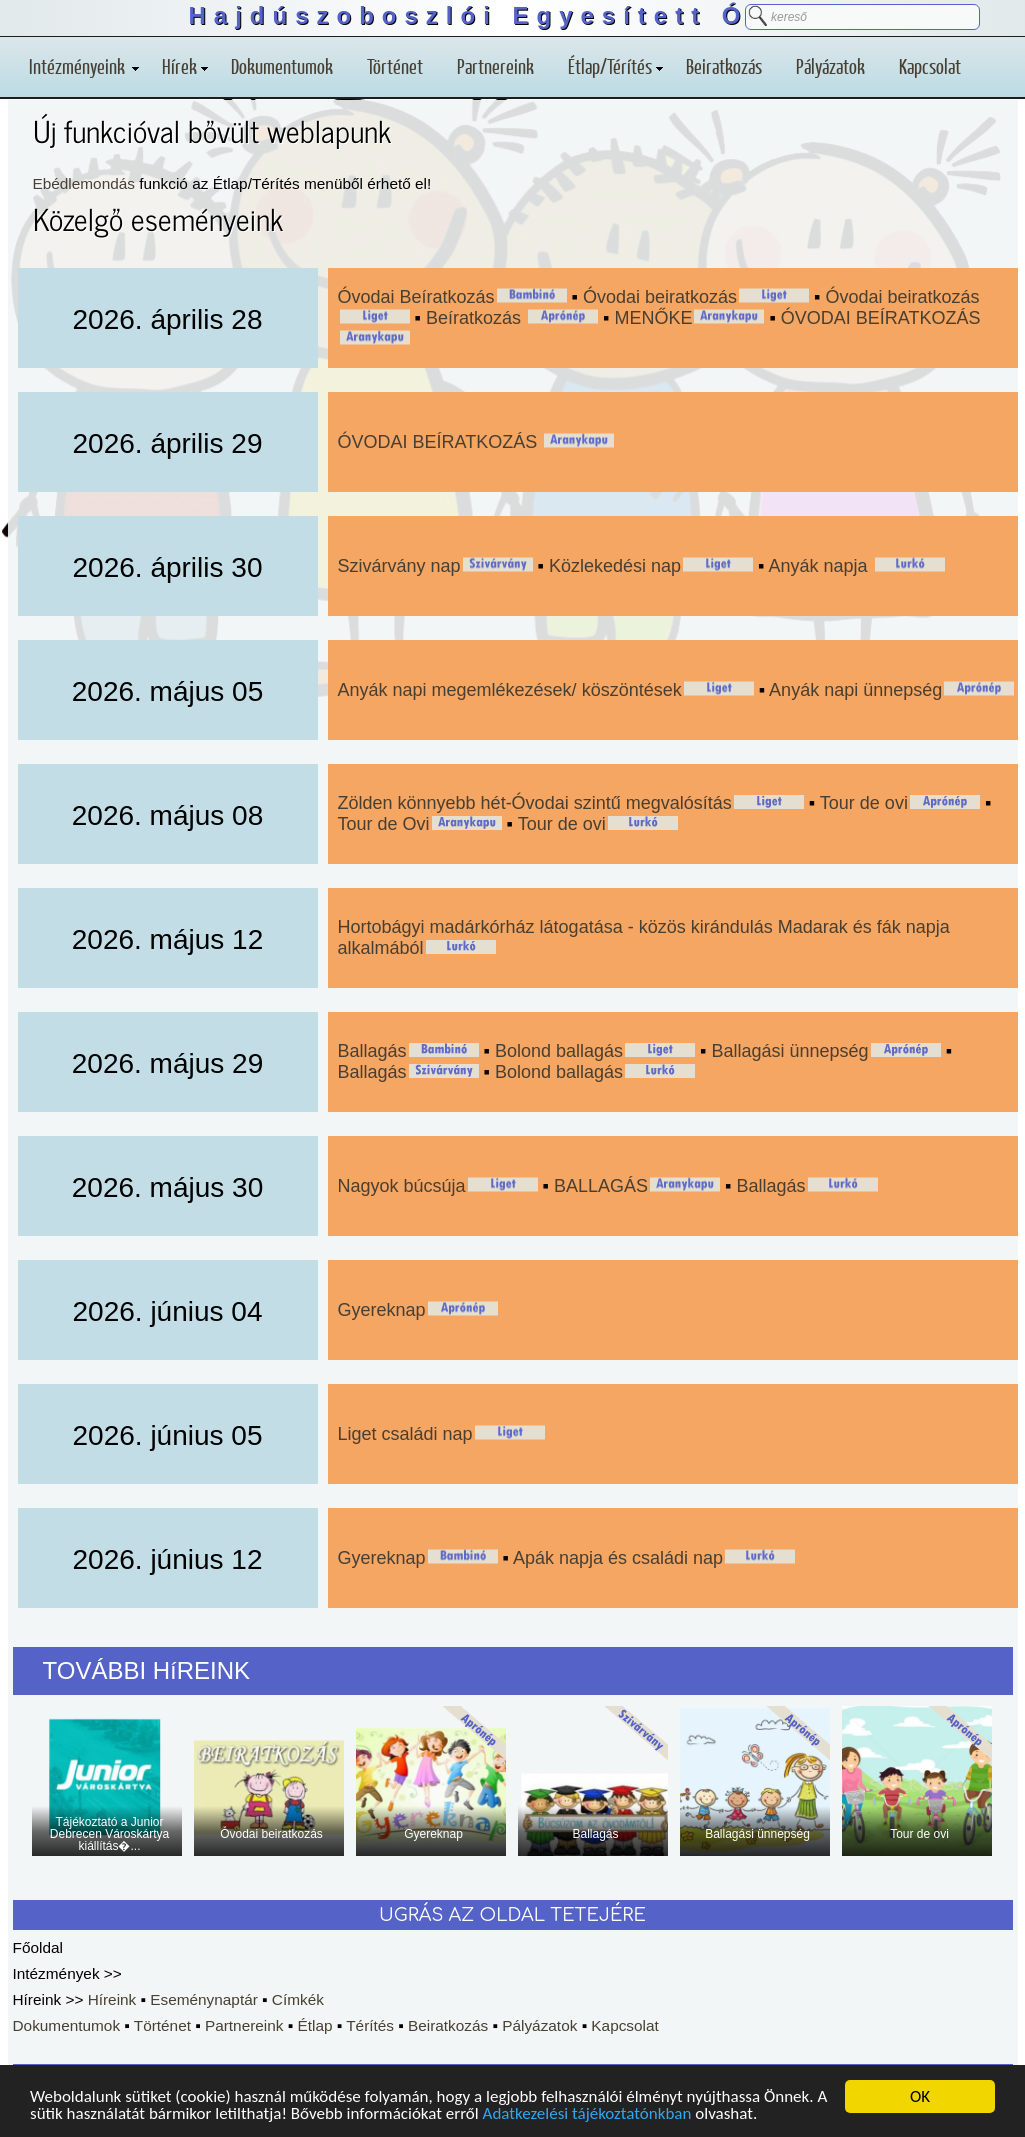 The height and width of the screenshot is (2137, 1025). Describe the element at coordinates (395, 66) in the screenshot. I see `Történet` at that location.